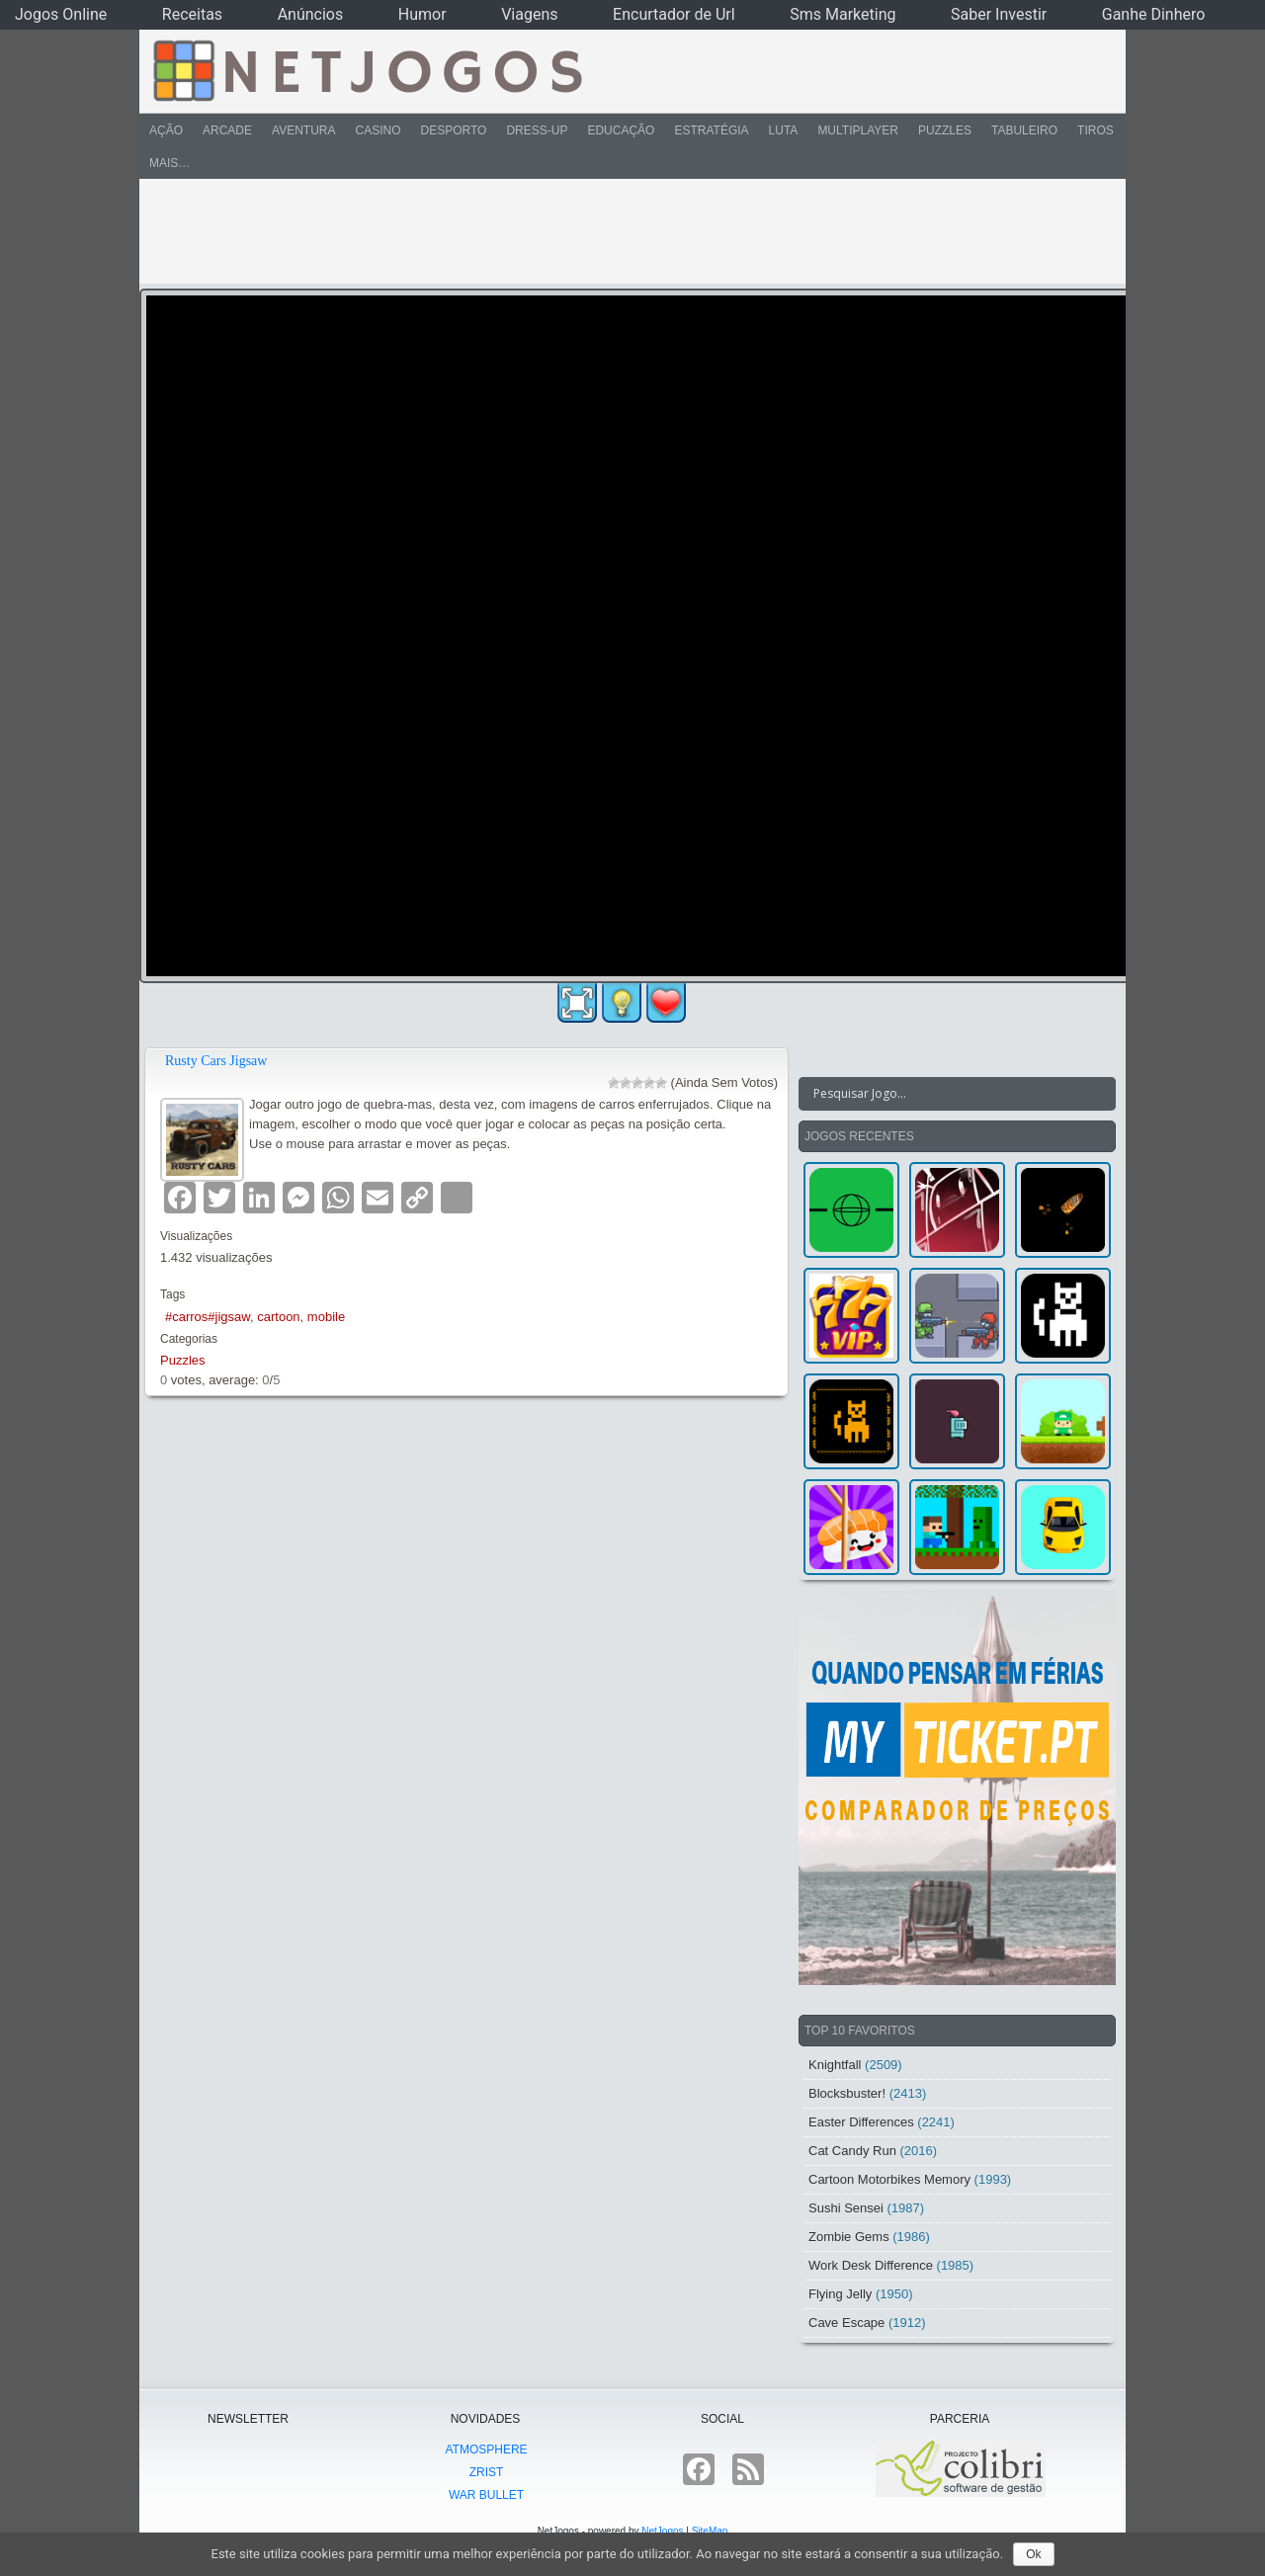  What do you see at coordinates (486, 2449) in the screenshot?
I see `atmoSphere` at bounding box center [486, 2449].